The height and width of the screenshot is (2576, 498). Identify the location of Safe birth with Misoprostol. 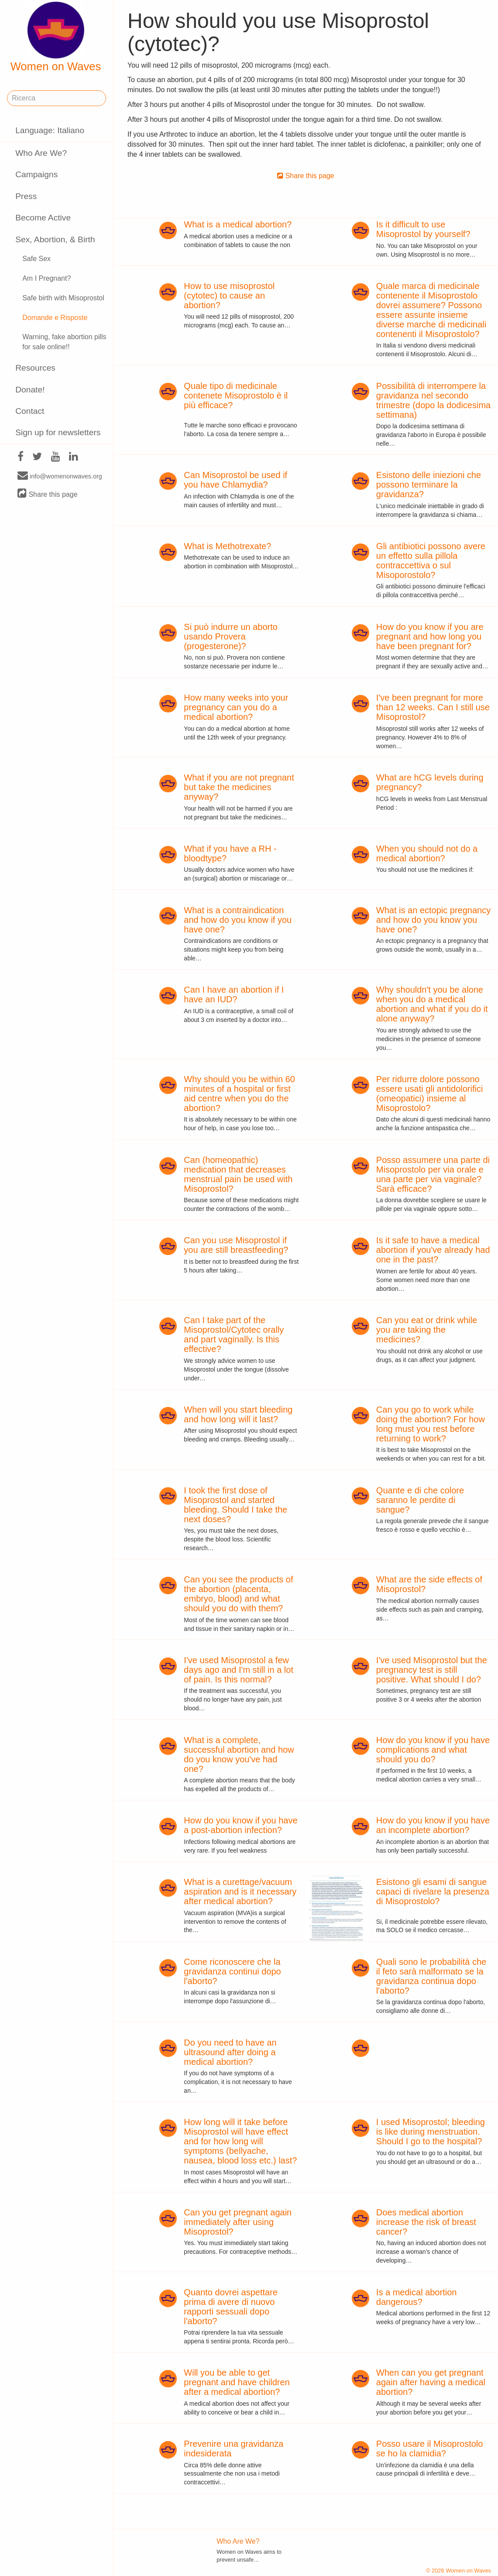
(63, 298).